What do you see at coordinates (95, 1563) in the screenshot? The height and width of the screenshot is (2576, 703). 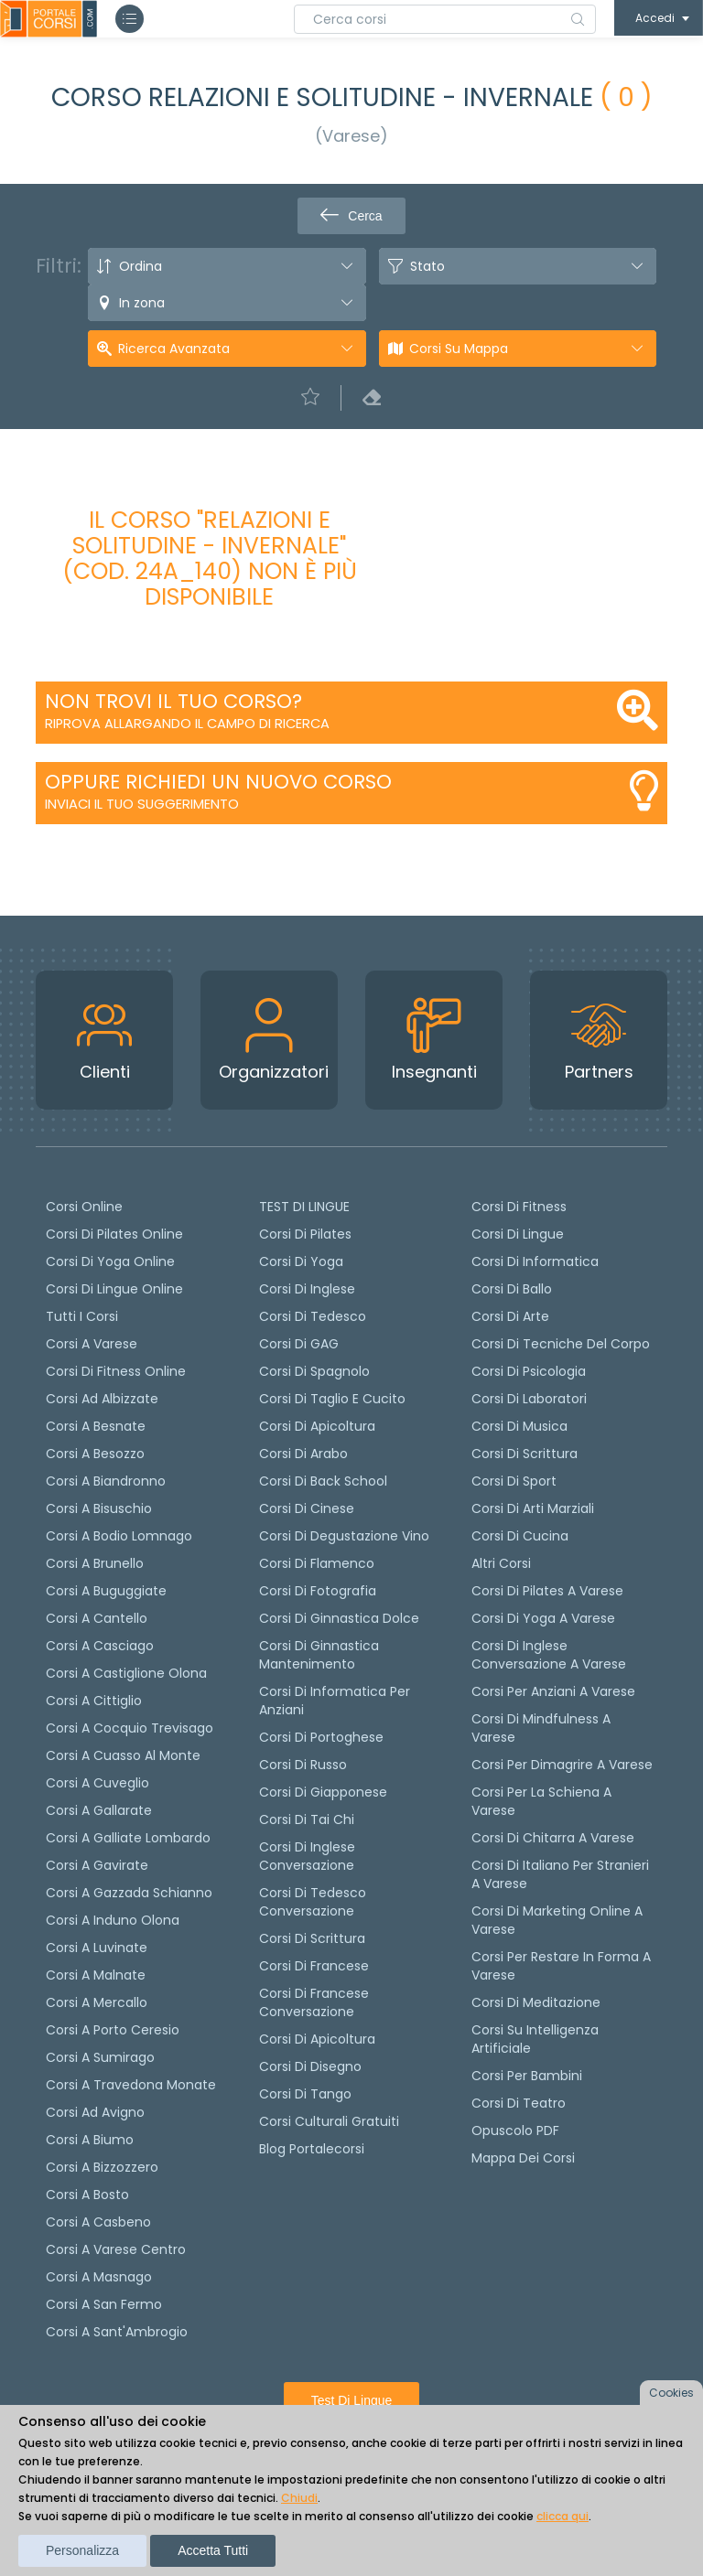 I see `Corsi a Brunello` at bounding box center [95, 1563].